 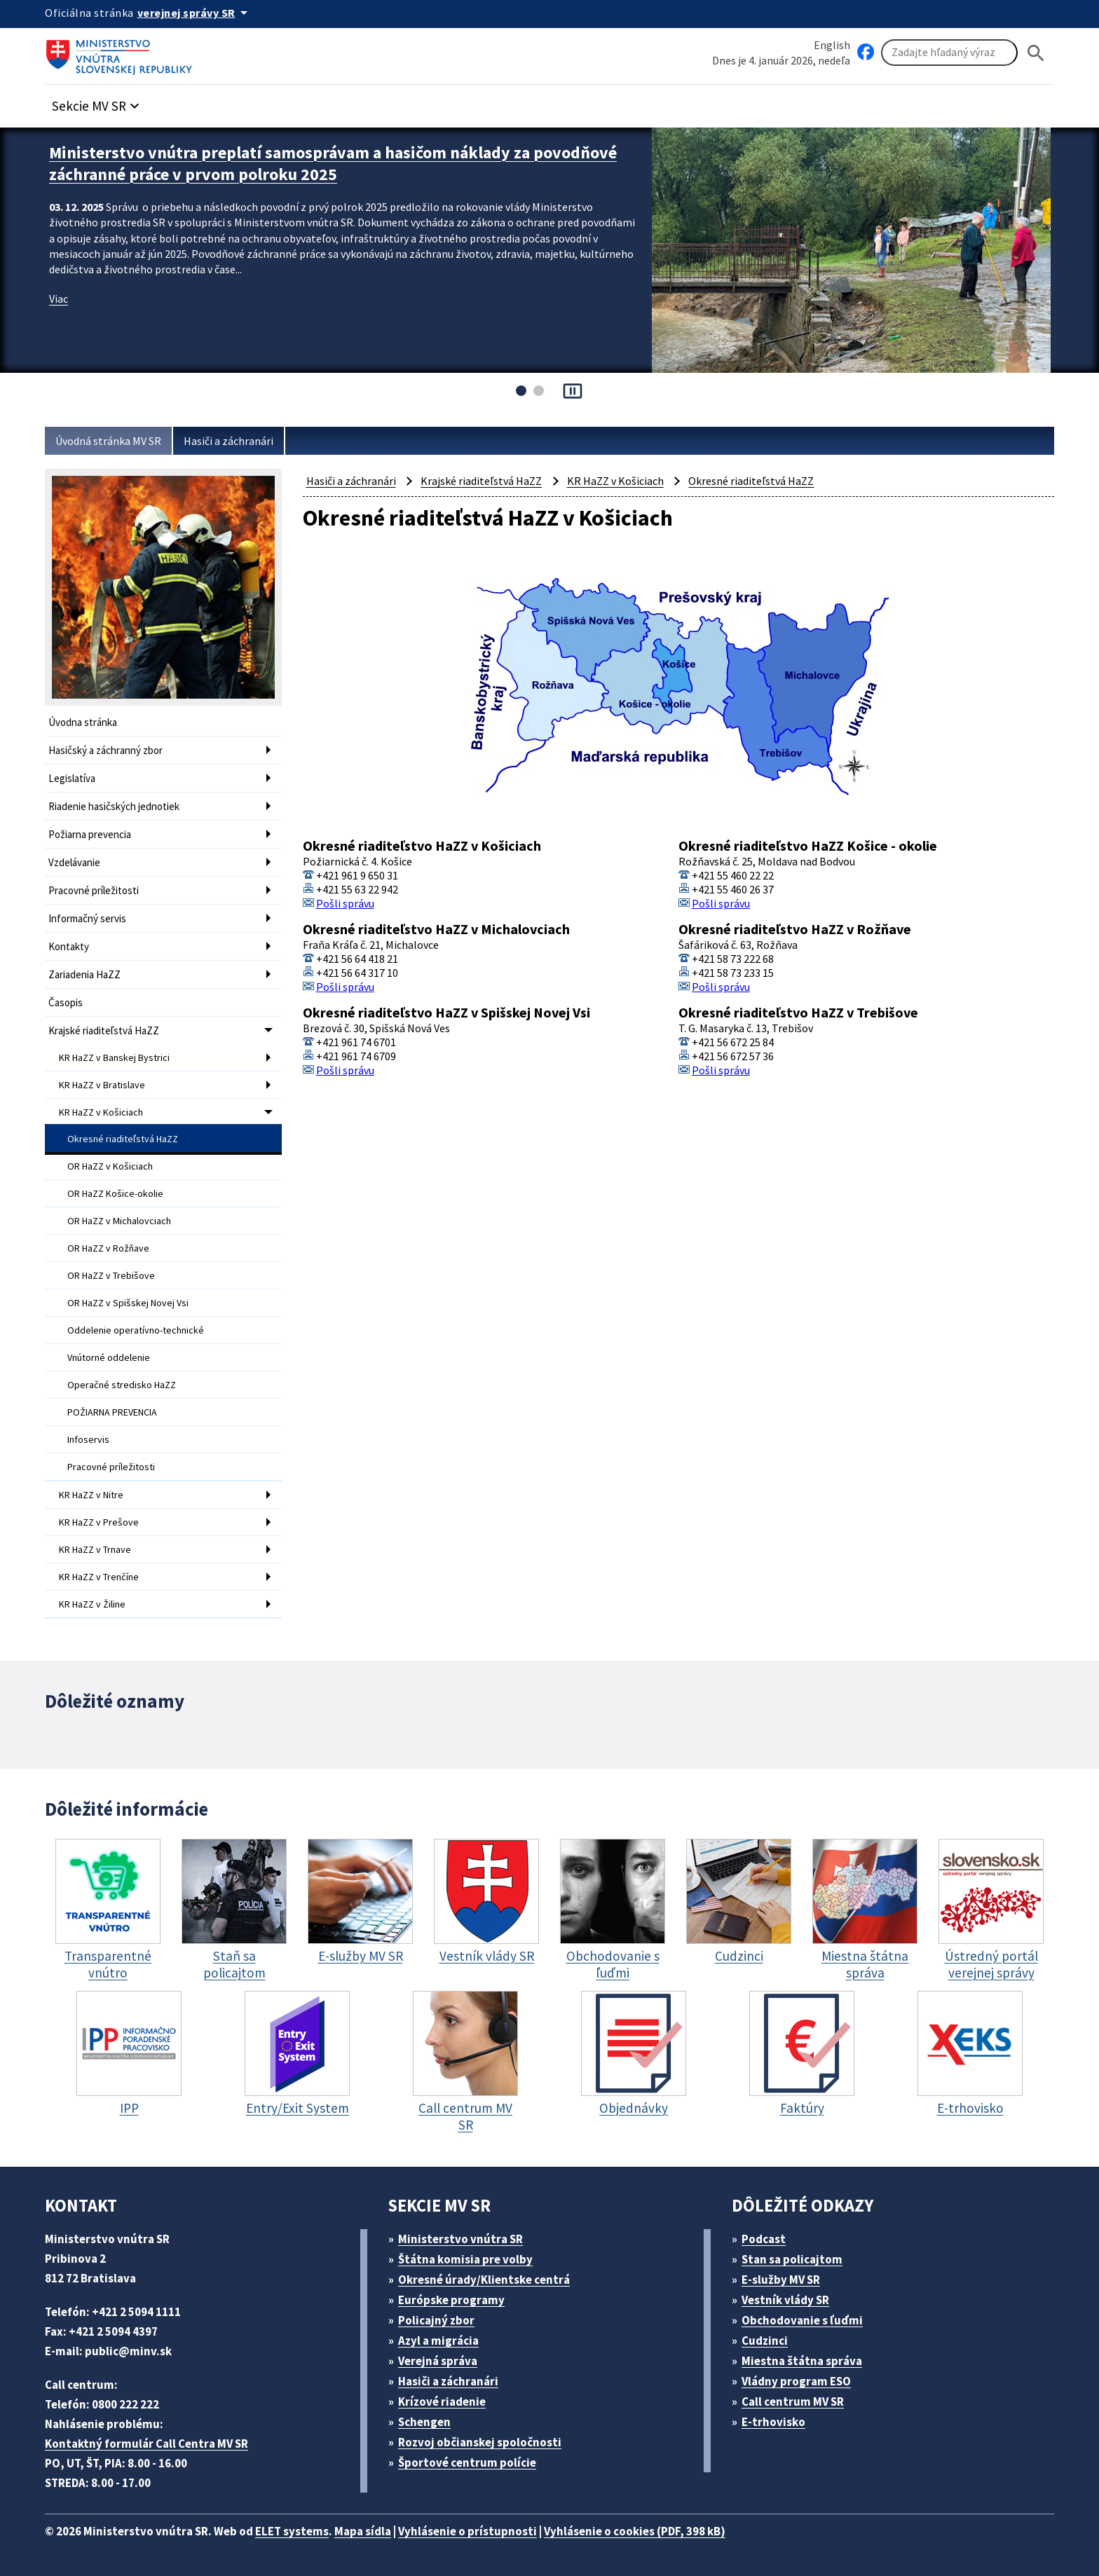 I want to click on Podcast, so click(x=764, y=2239).